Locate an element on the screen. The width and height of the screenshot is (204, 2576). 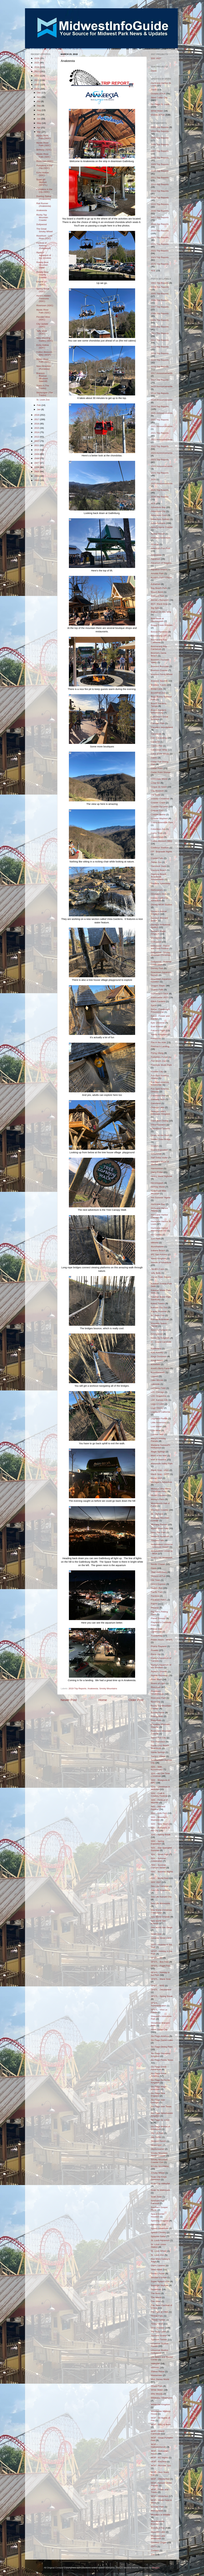
Adventure Ziplines is located at coordinates (160, 519).